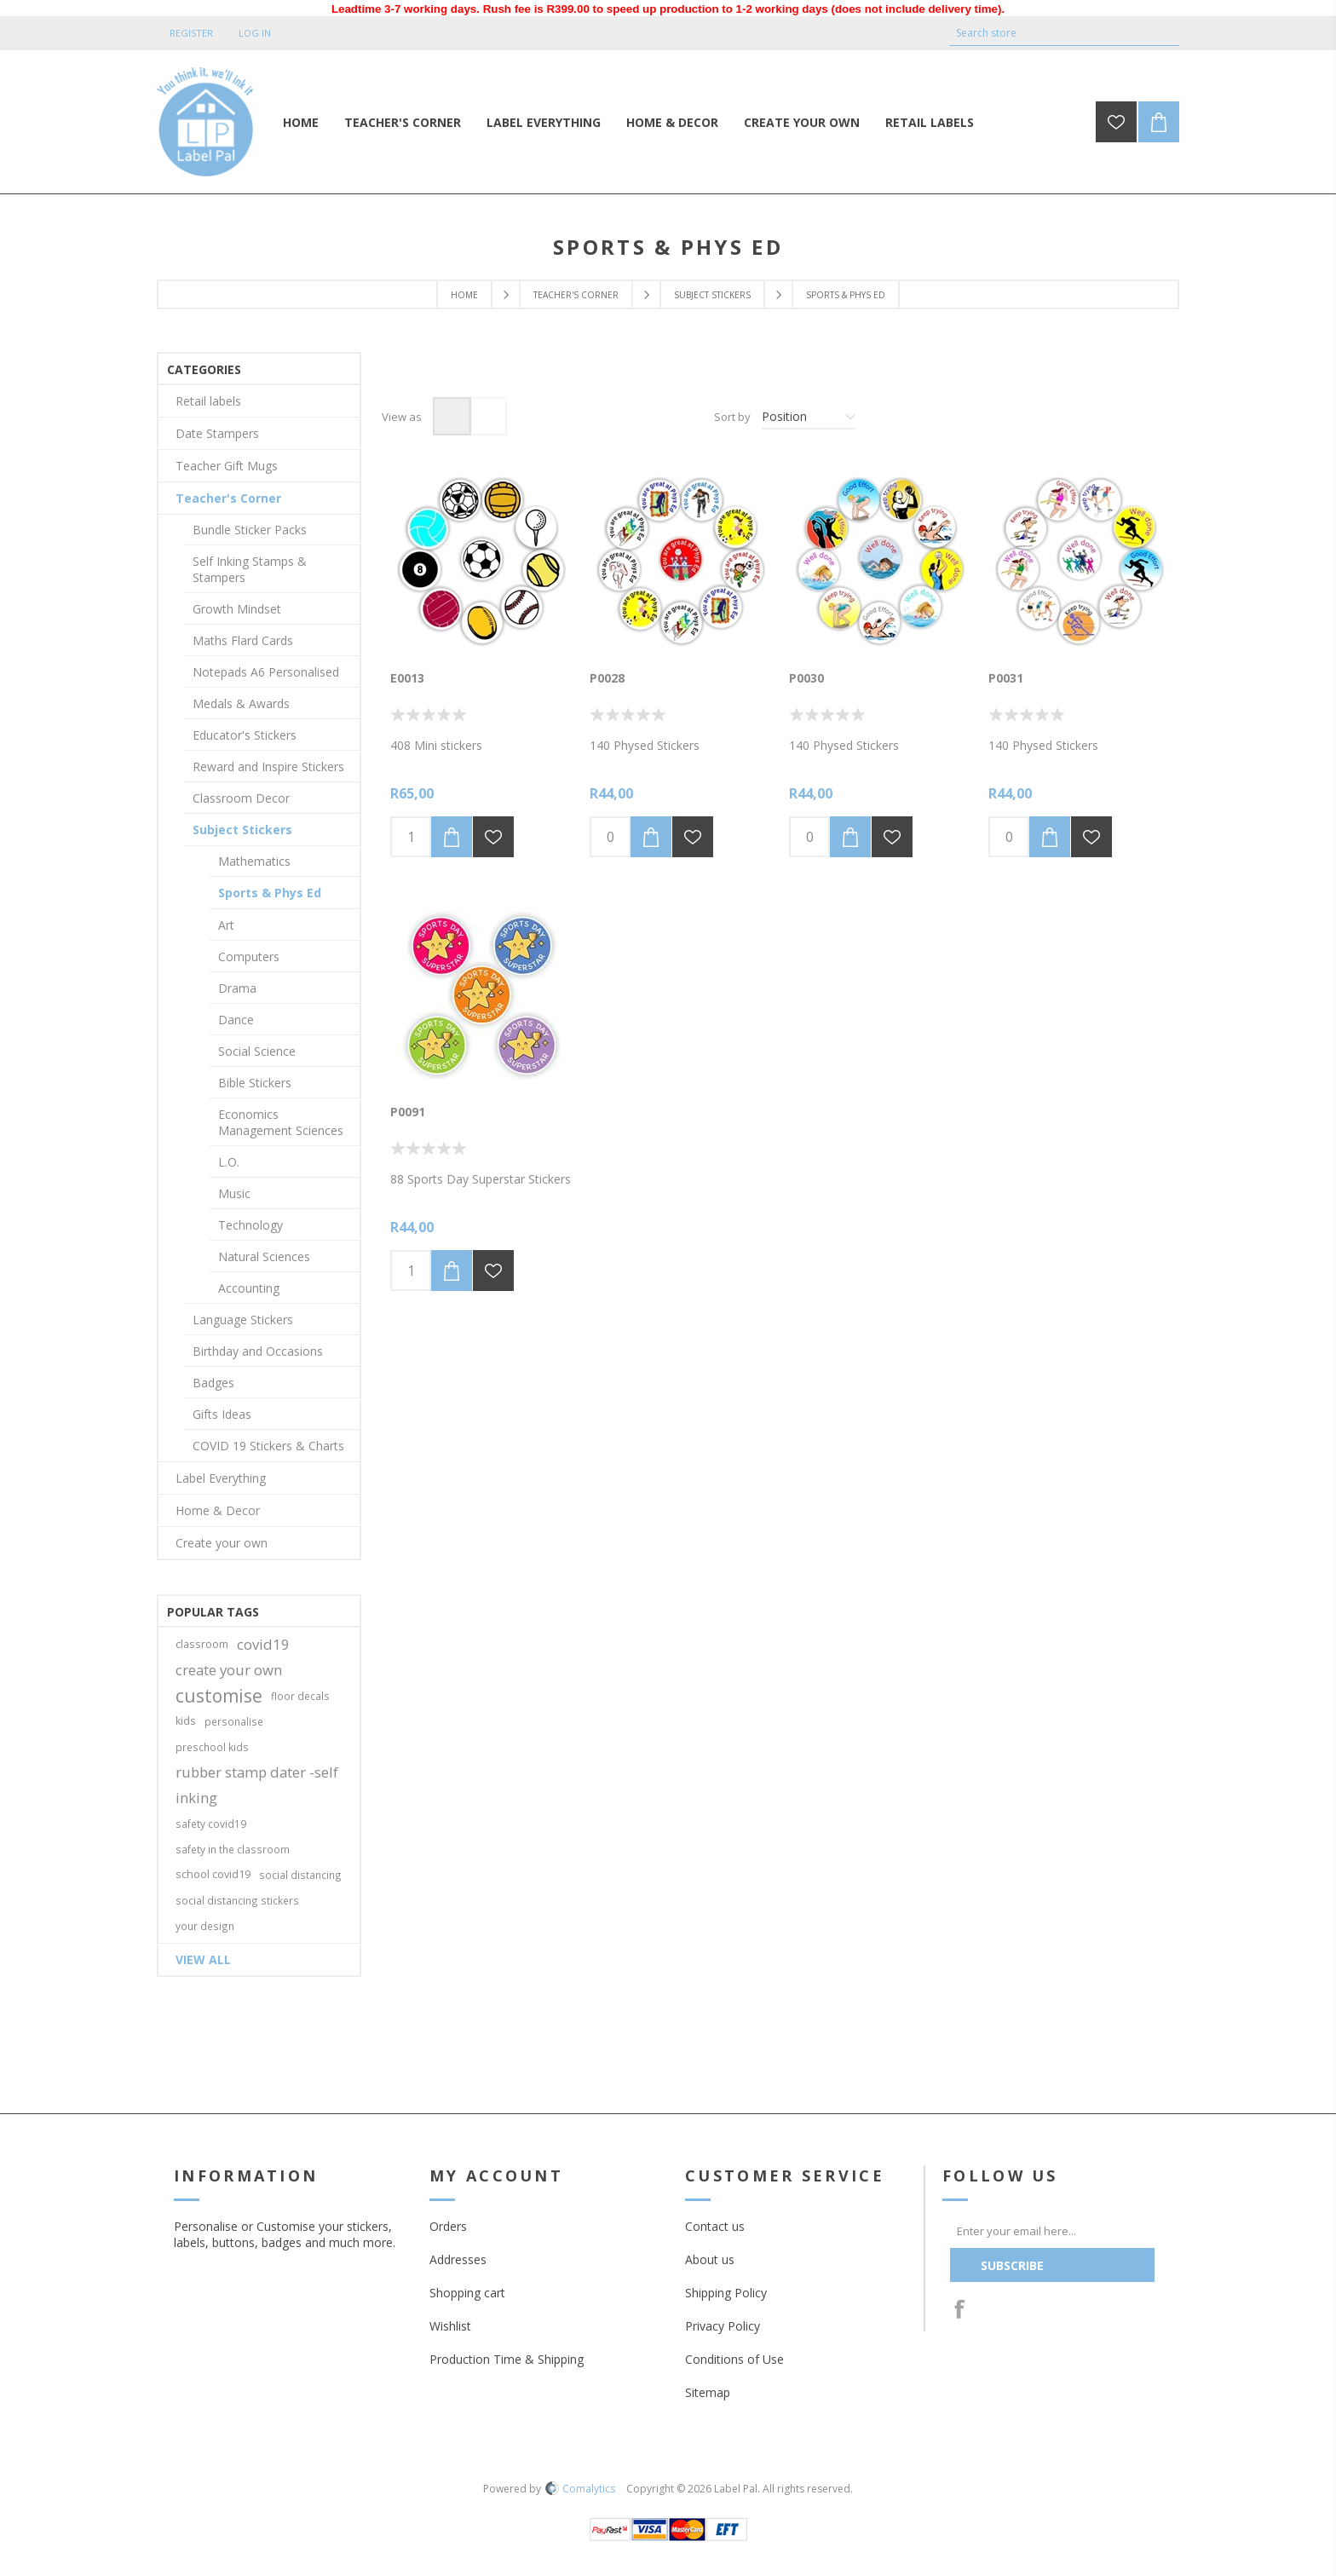 Image resolution: width=1336 pixels, height=2576 pixels. Describe the element at coordinates (576, 295) in the screenshot. I see `Teacher's Corner` at that location.